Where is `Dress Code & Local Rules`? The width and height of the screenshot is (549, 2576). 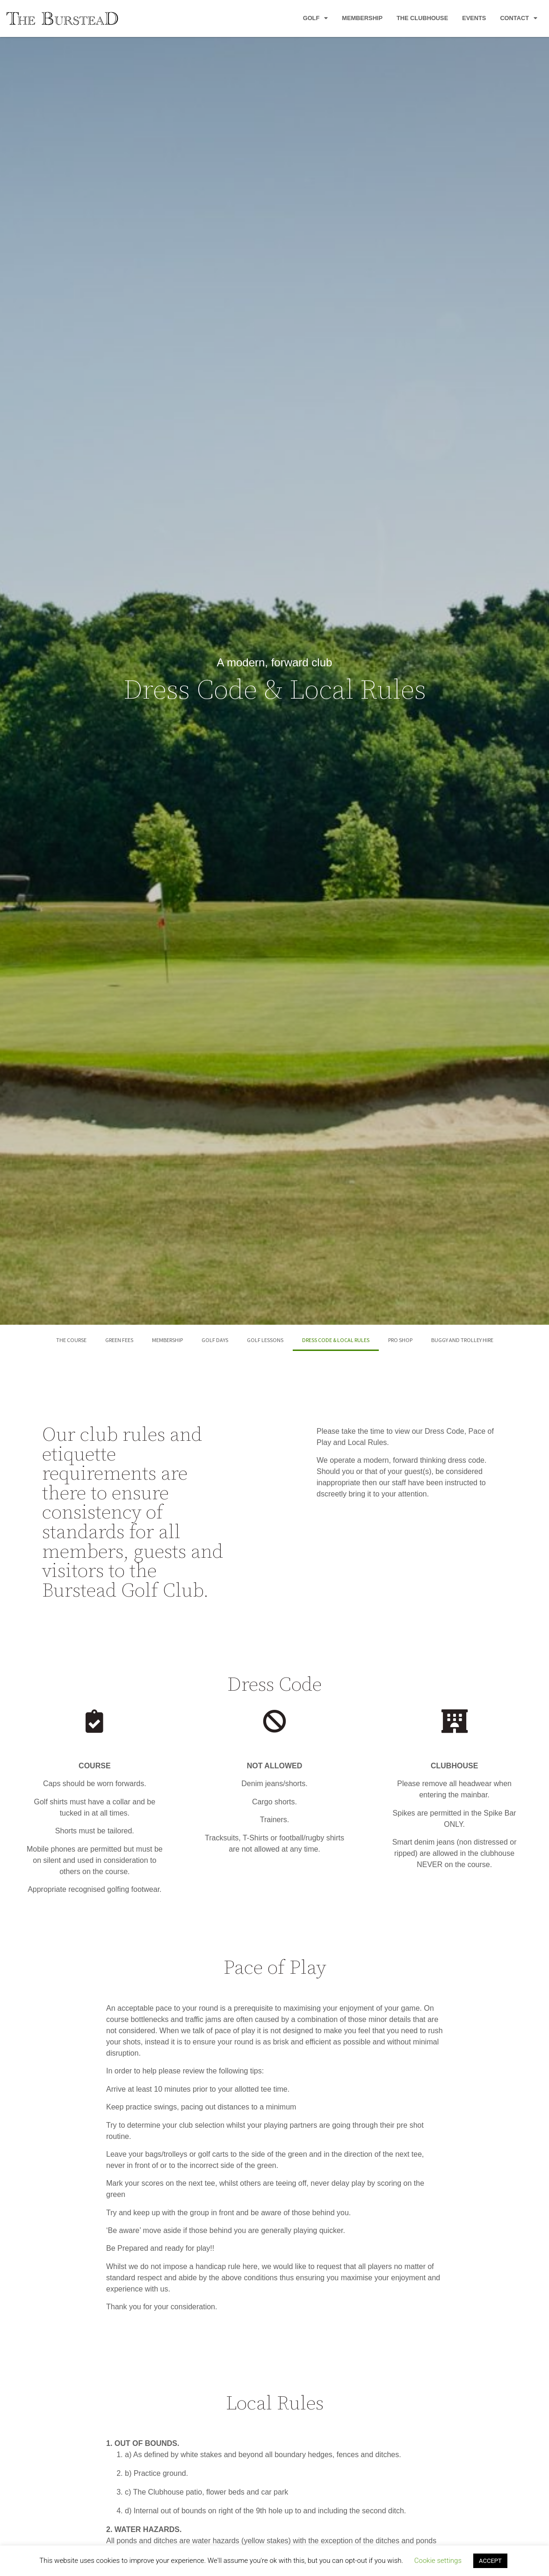 Dress Code & Local Rules is located at coordinates (335, 1339).